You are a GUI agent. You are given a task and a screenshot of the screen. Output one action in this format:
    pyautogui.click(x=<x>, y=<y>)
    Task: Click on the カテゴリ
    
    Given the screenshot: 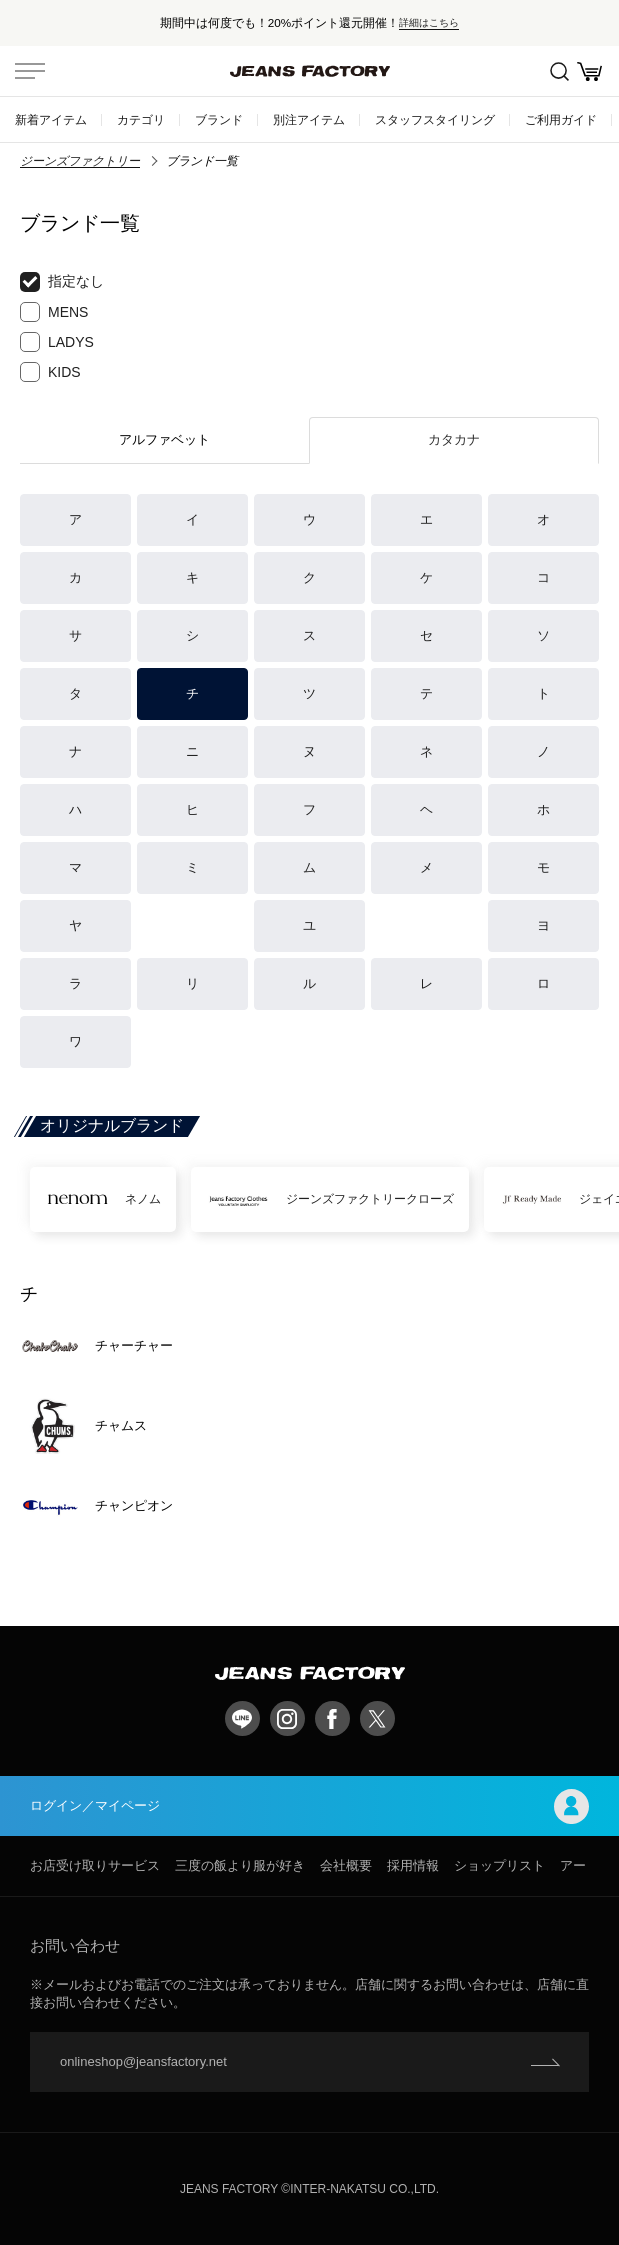 What is the action you would take?
    pyautogui.click(x=141, y=119)
    